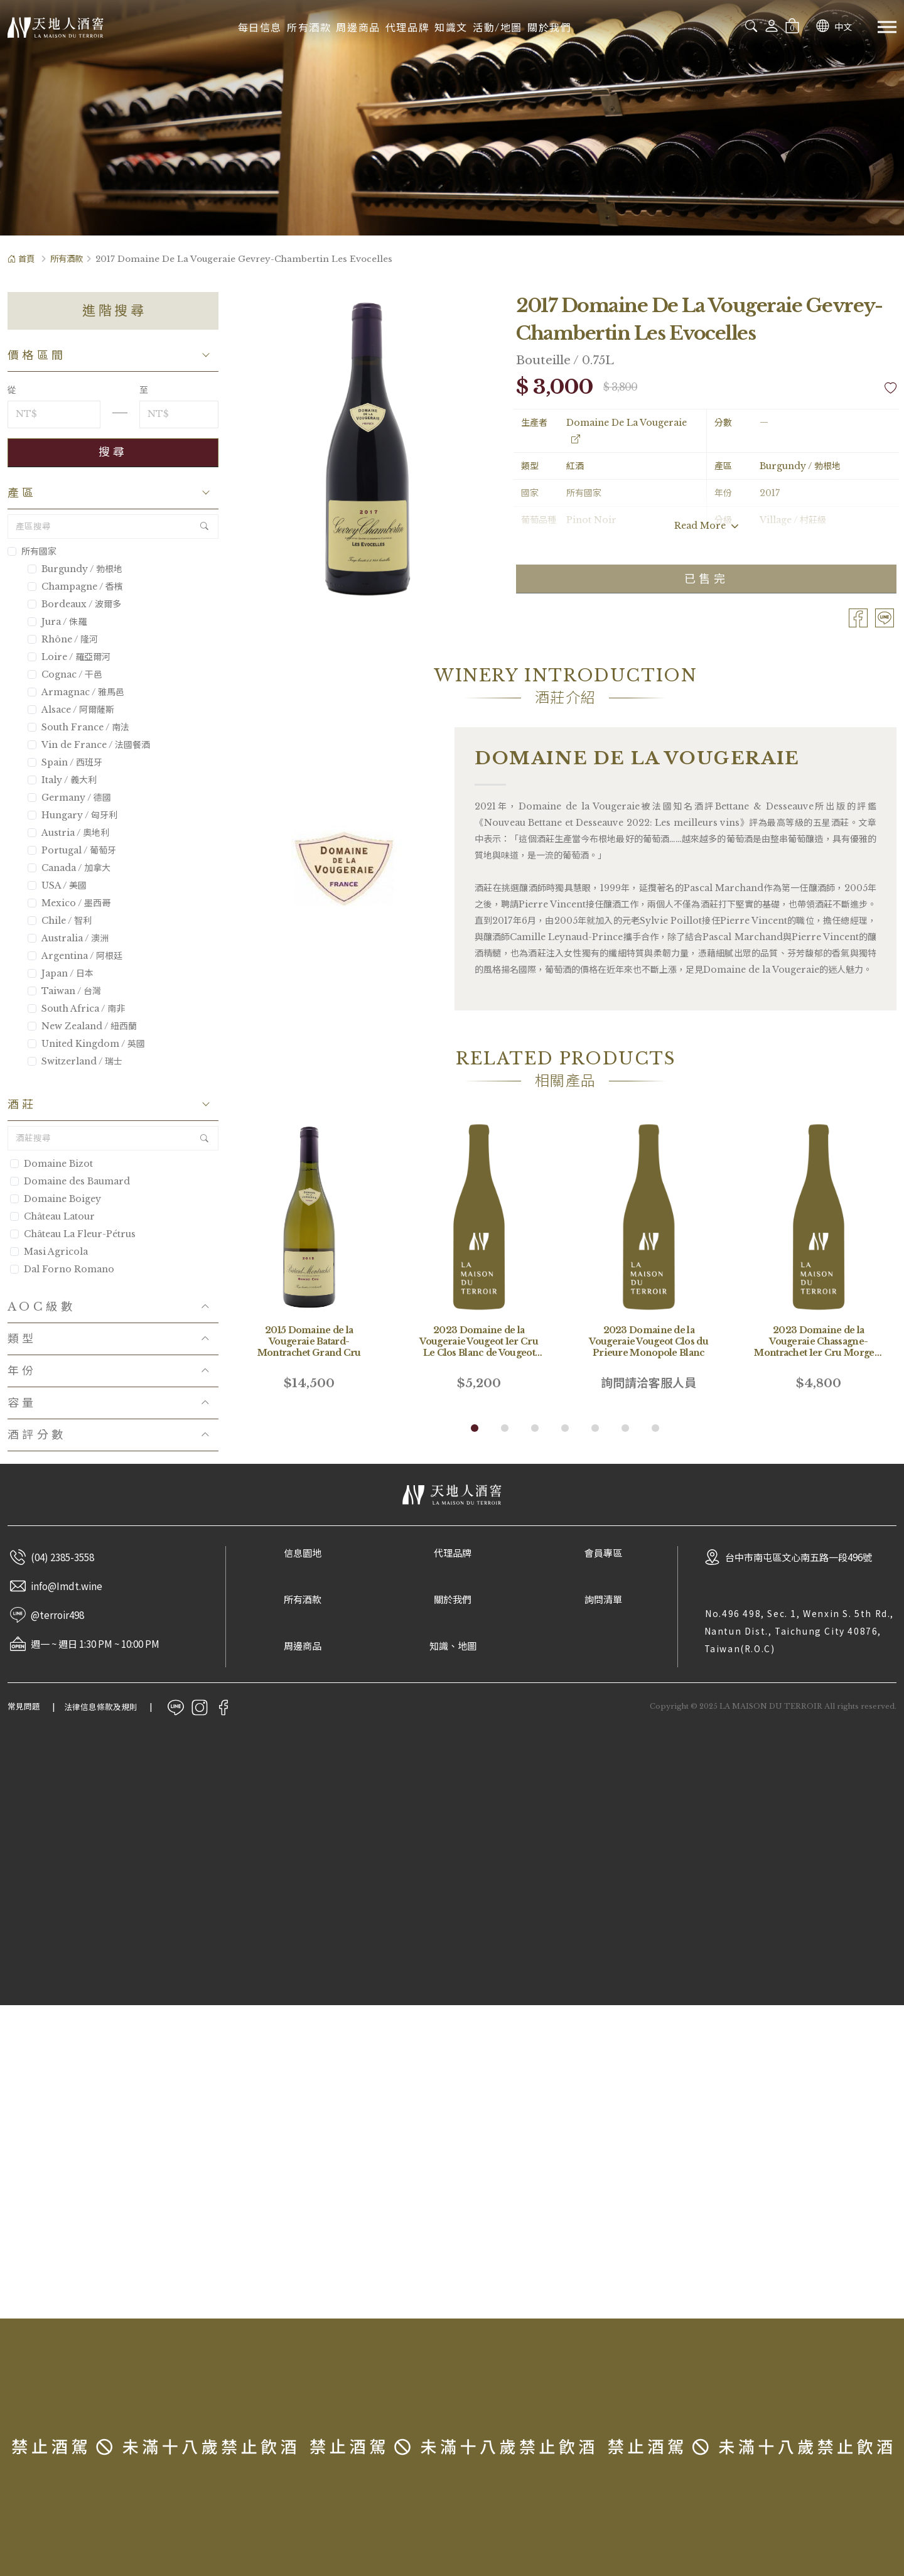 The image size is (904, 2576). I want to click on 會員專區, so click(603, 1553).